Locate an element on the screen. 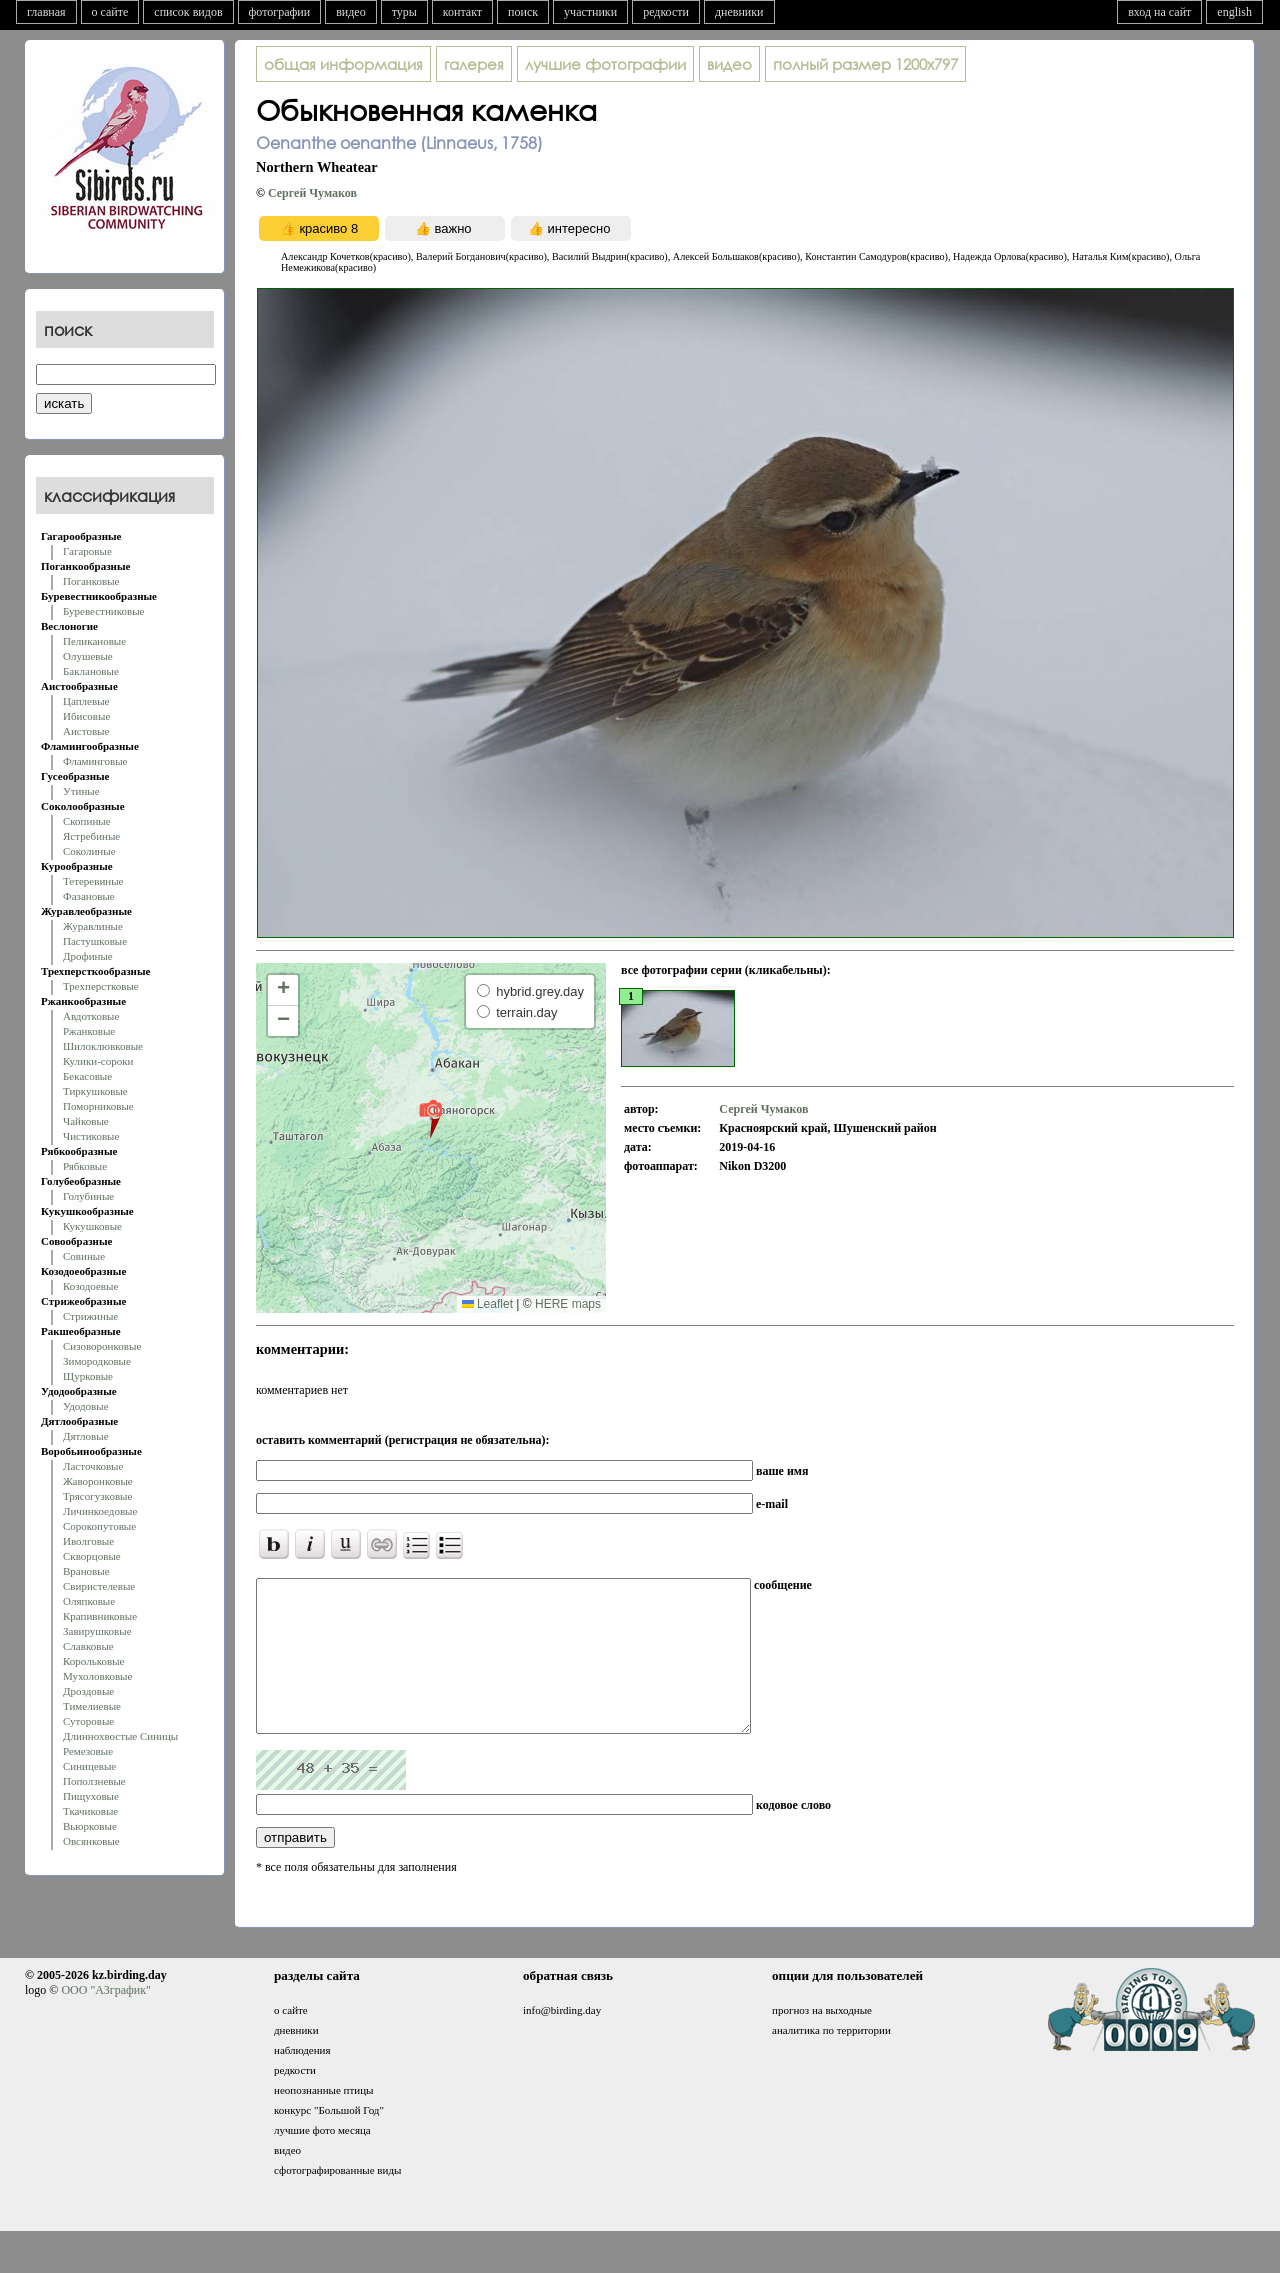 This screenshot has width=1280, height=2273. Пастушковые is located at coordinates (95, 941).